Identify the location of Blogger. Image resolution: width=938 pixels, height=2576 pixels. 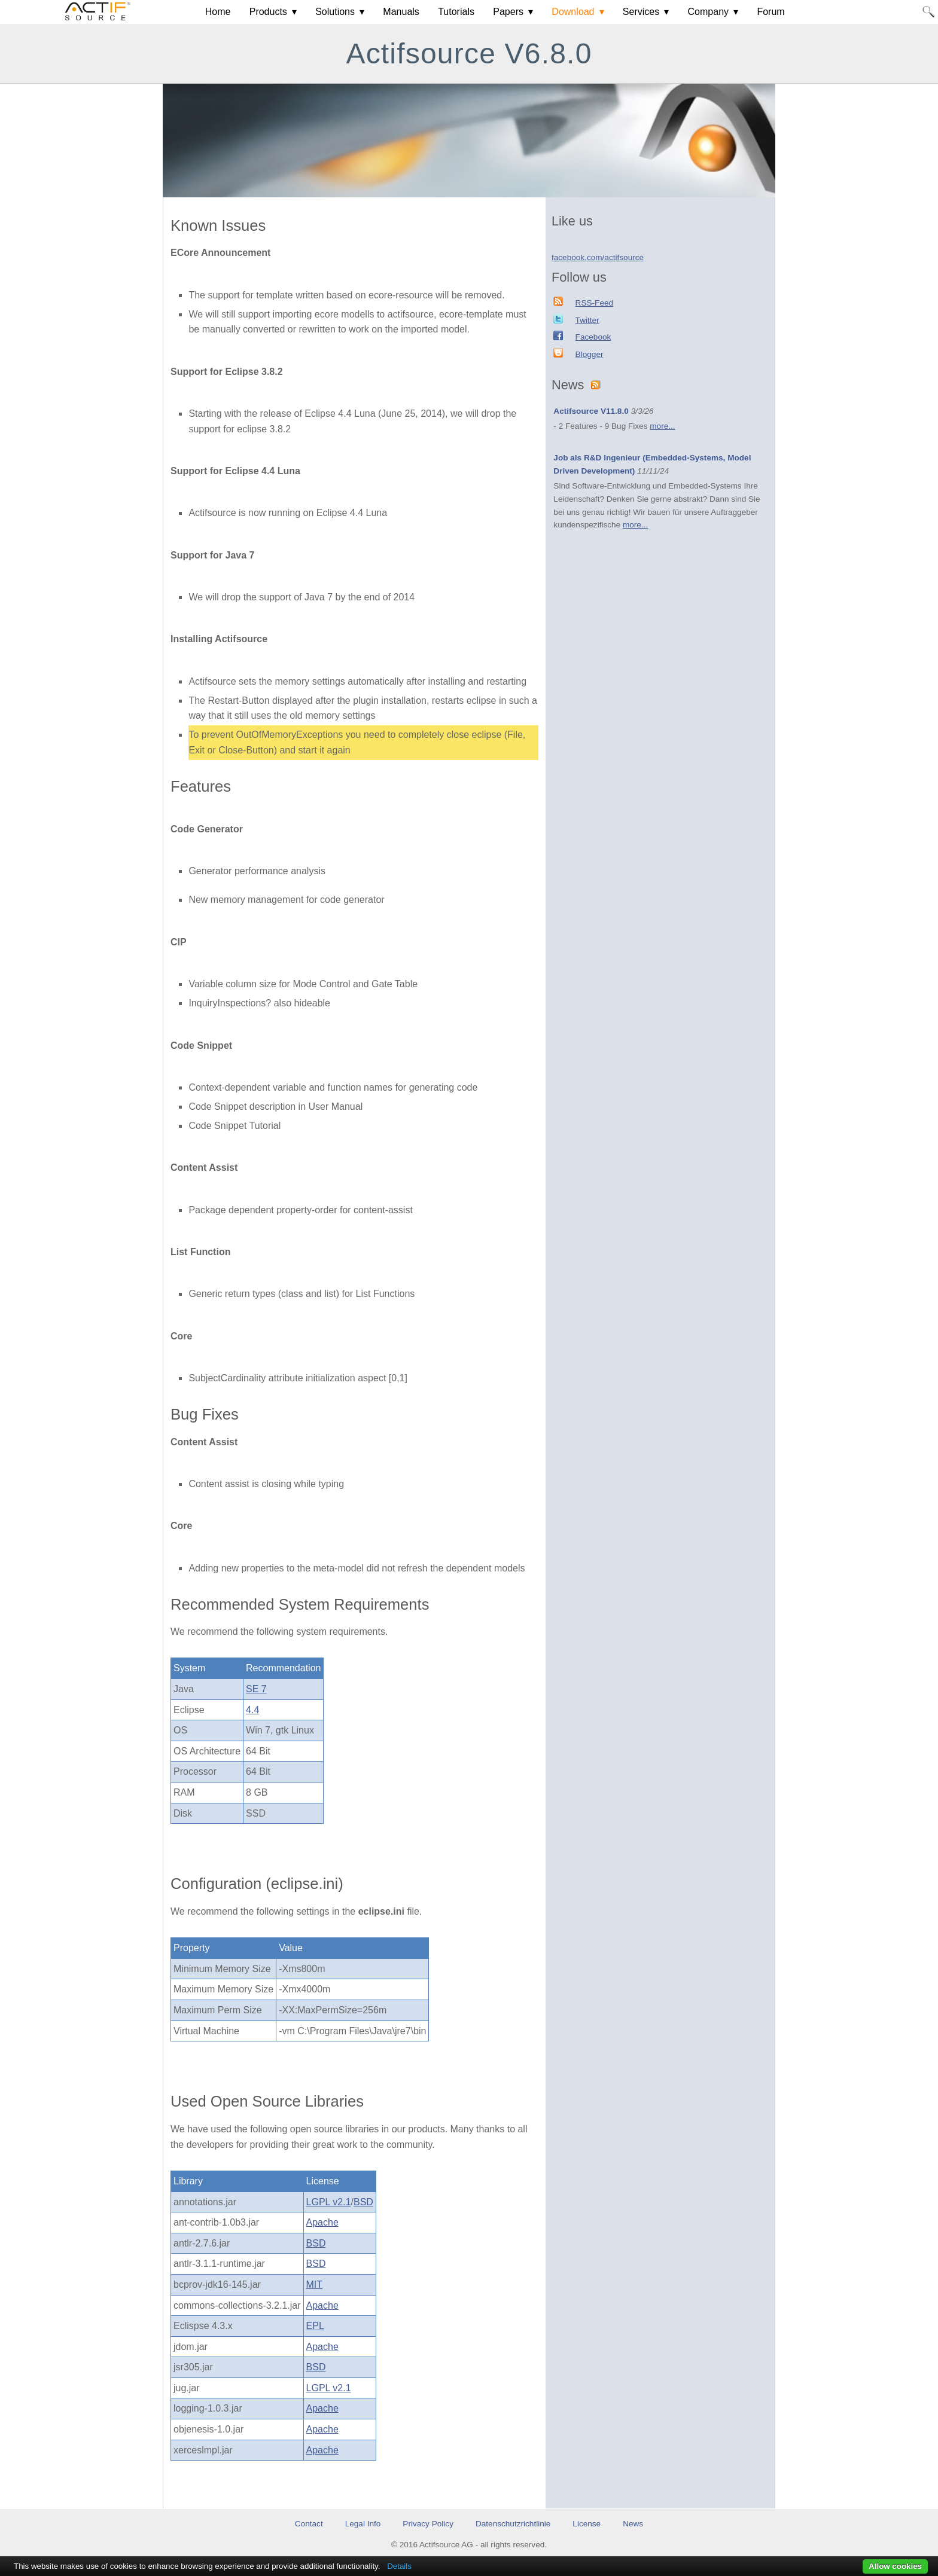
(589, 354).